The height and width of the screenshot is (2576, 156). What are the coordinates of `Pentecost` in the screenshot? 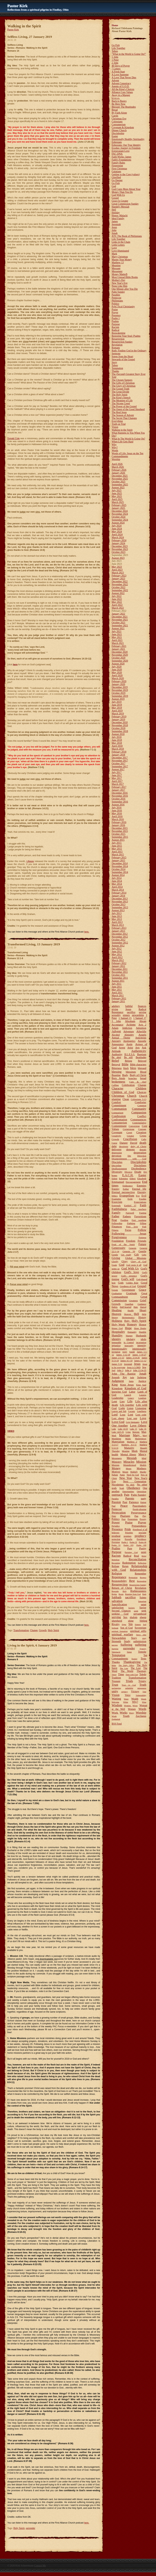 It's located at (116, 297).